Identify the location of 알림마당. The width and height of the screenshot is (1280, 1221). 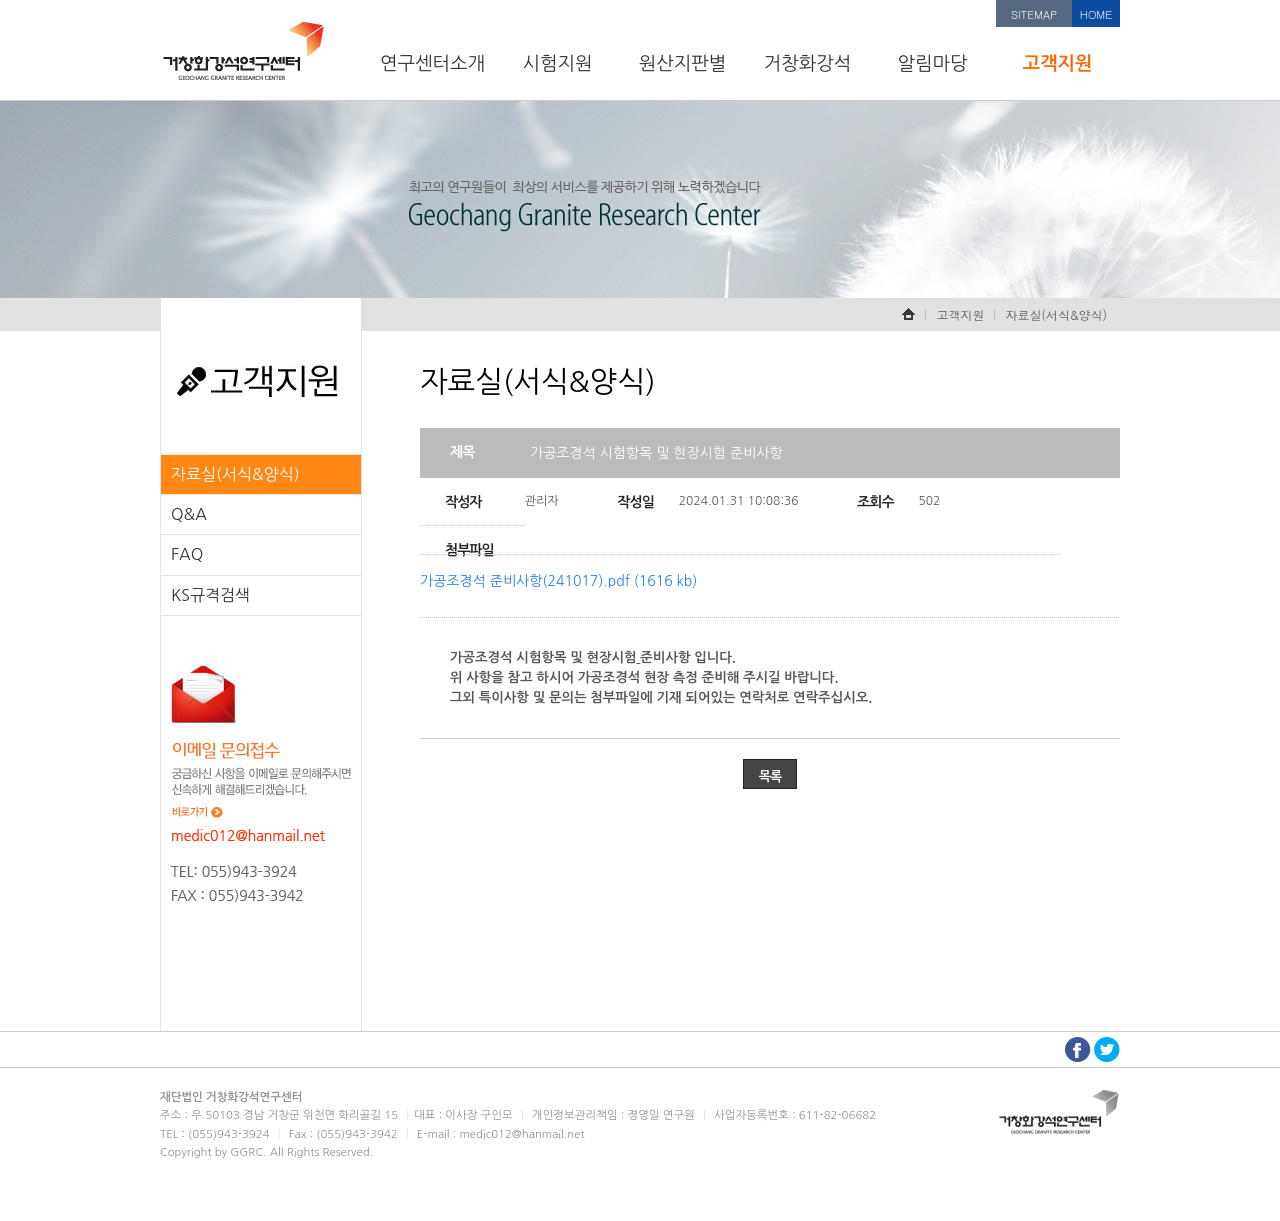
(932, 63).